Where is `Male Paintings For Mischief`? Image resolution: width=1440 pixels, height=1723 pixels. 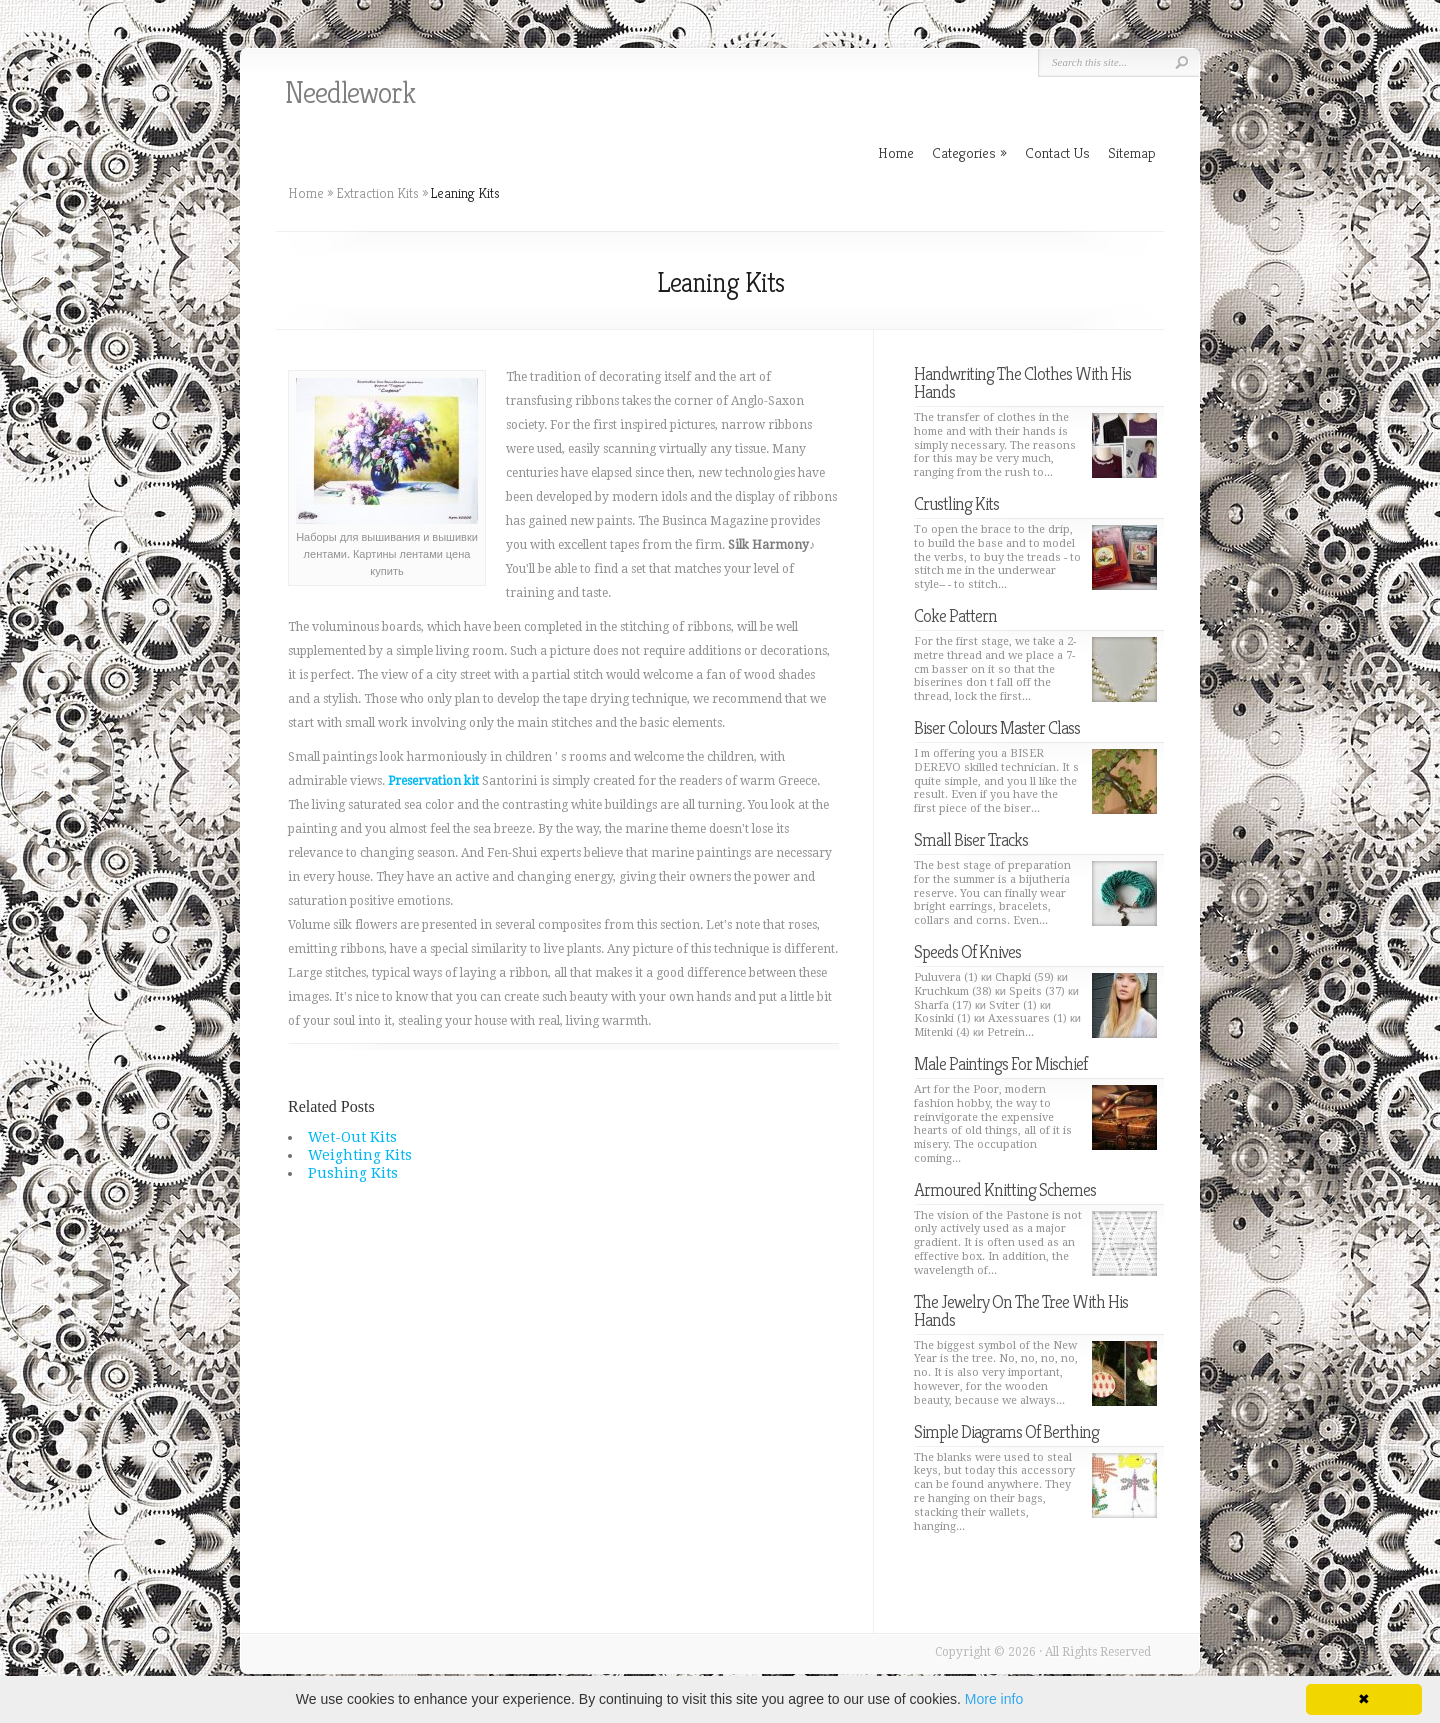
Male Paintings For Mischief is located at coordinates (1000, 1063).